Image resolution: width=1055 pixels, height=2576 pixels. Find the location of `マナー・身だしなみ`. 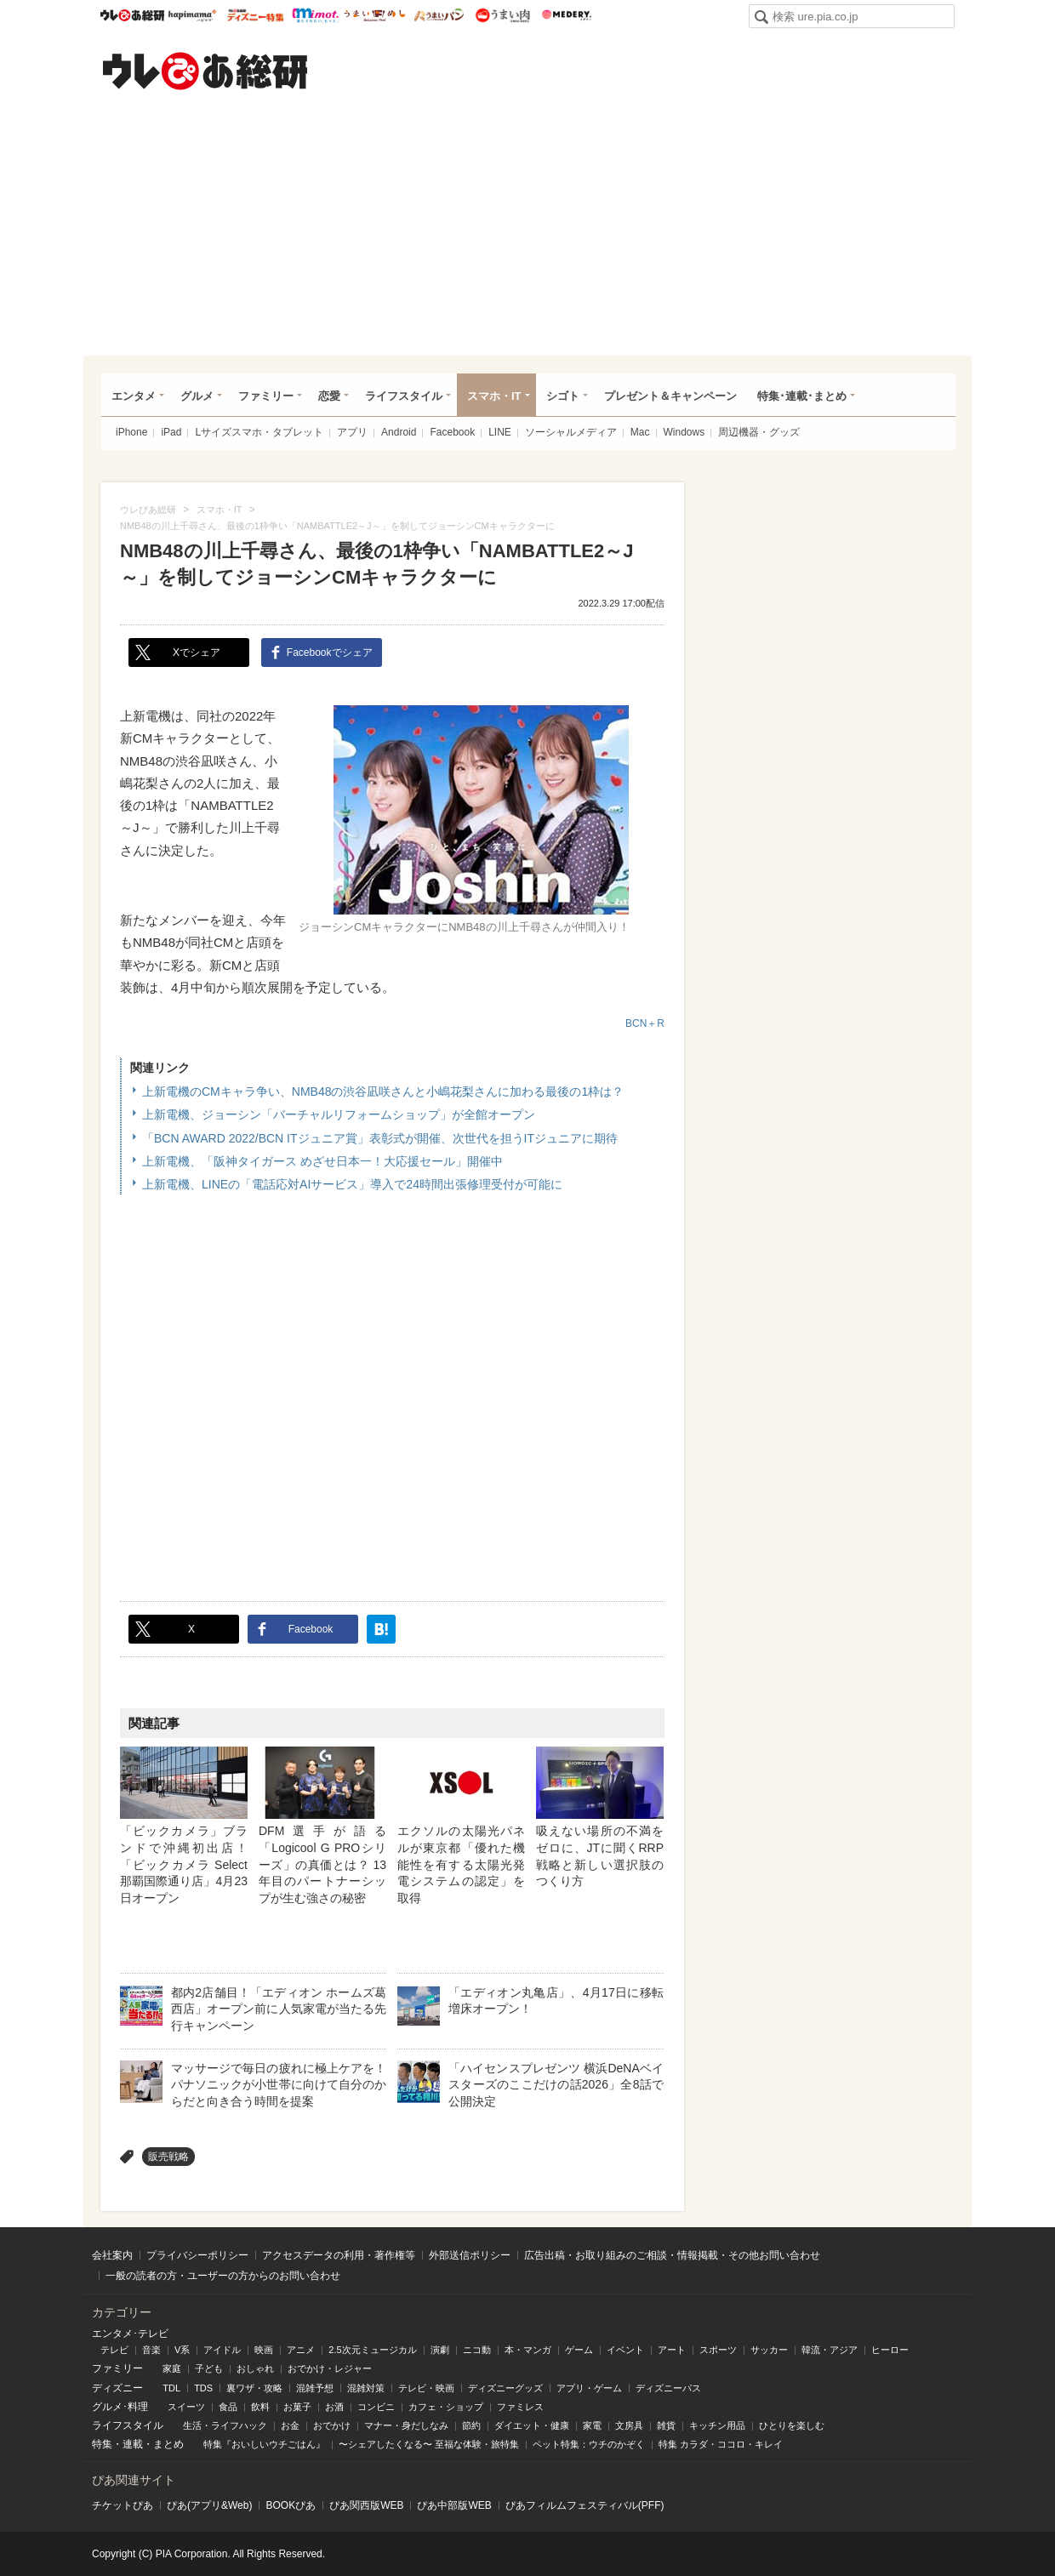

マナー・身だしなみ is located at coordinates (406, 2425).